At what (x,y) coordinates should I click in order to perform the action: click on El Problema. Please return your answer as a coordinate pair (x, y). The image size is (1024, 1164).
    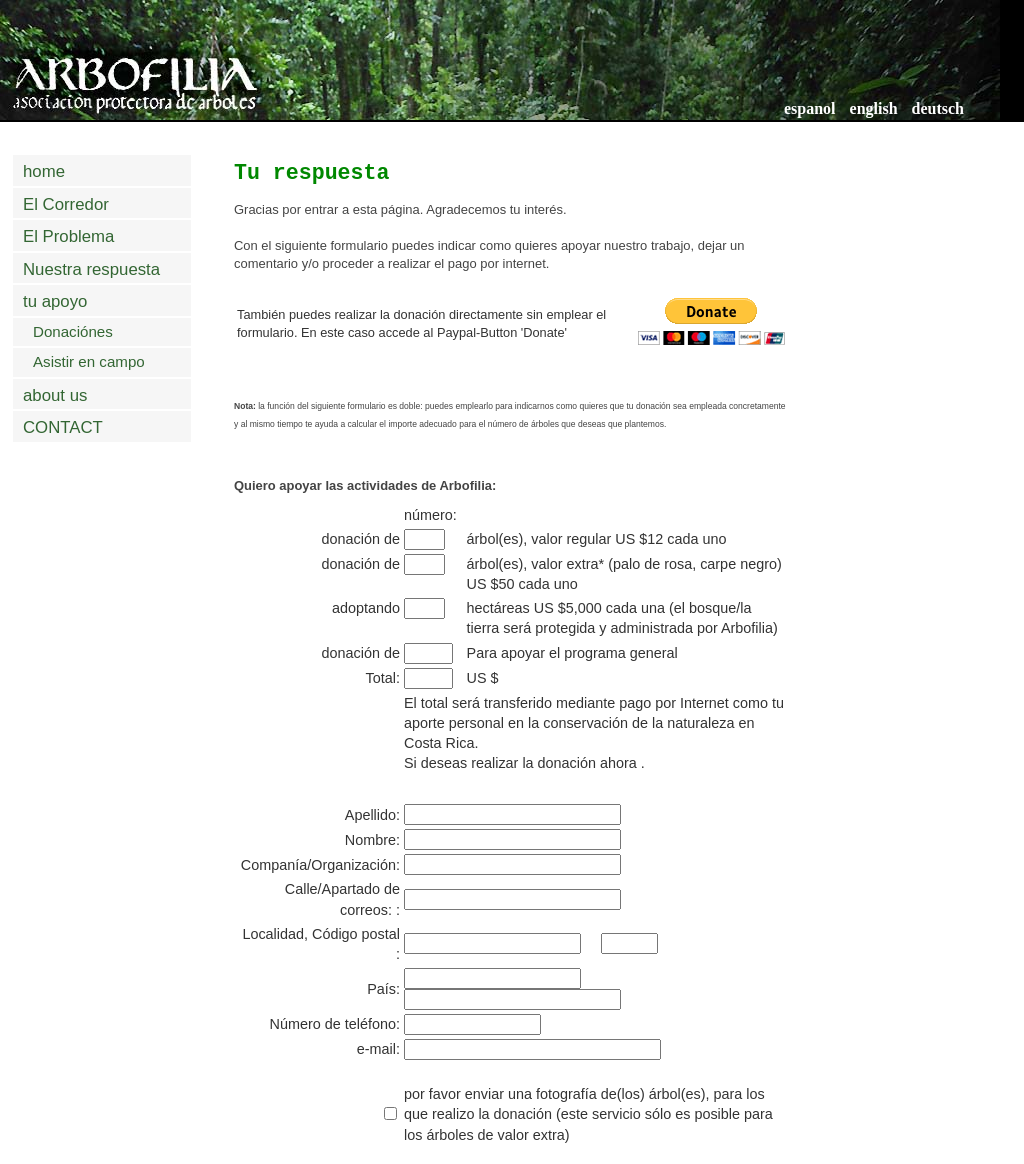
    Looking at the image, I should click on (68, 236).